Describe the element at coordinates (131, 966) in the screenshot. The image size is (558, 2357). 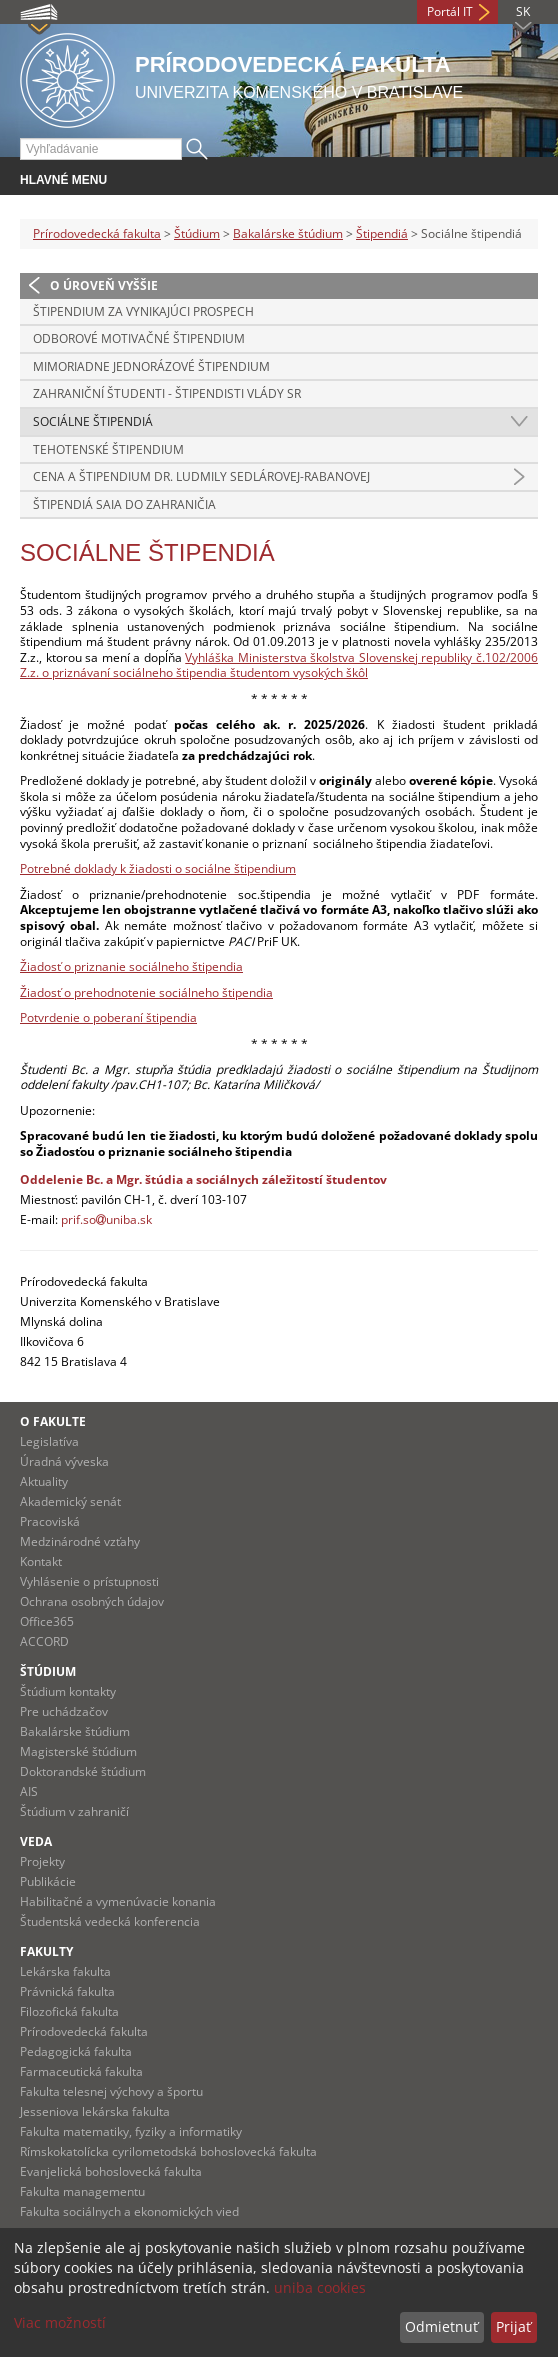
I see `Žiadosť o priznanie sociálneho štipendia` at that location.